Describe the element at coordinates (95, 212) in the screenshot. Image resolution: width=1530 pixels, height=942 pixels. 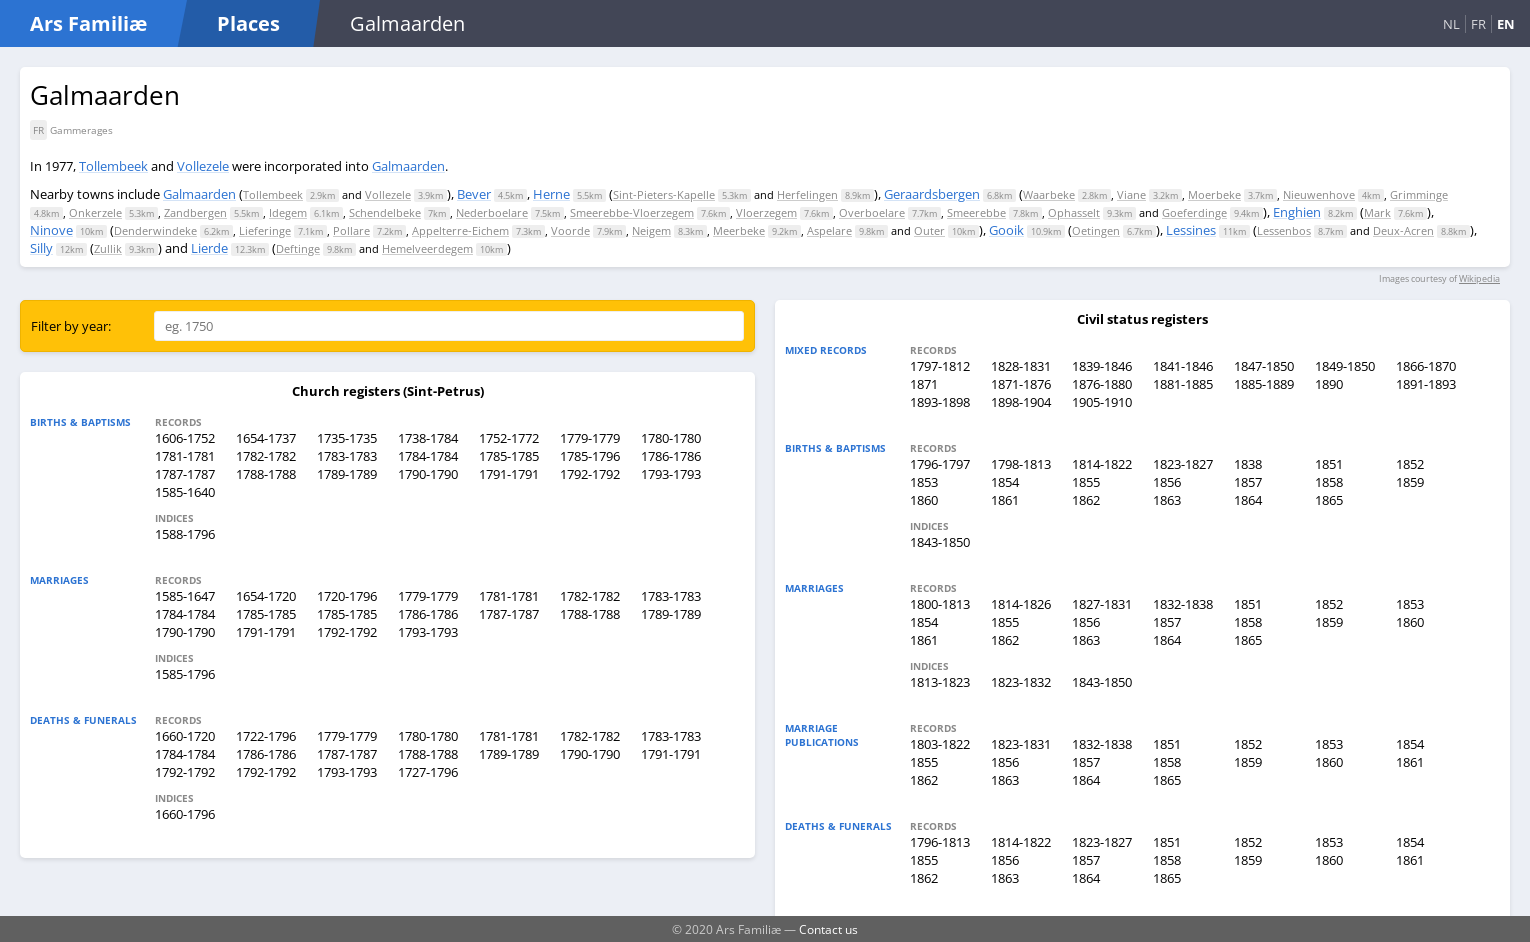
I see `Onkerzele` at that location.